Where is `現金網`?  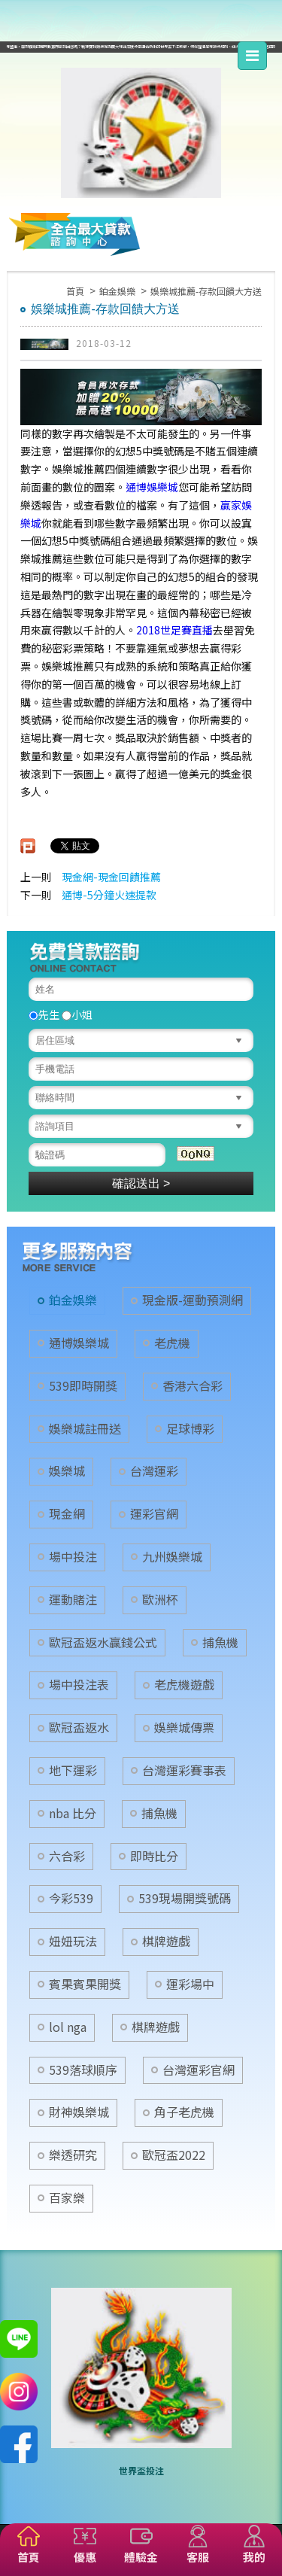 現金網 is located at coordinates (67, 1513).